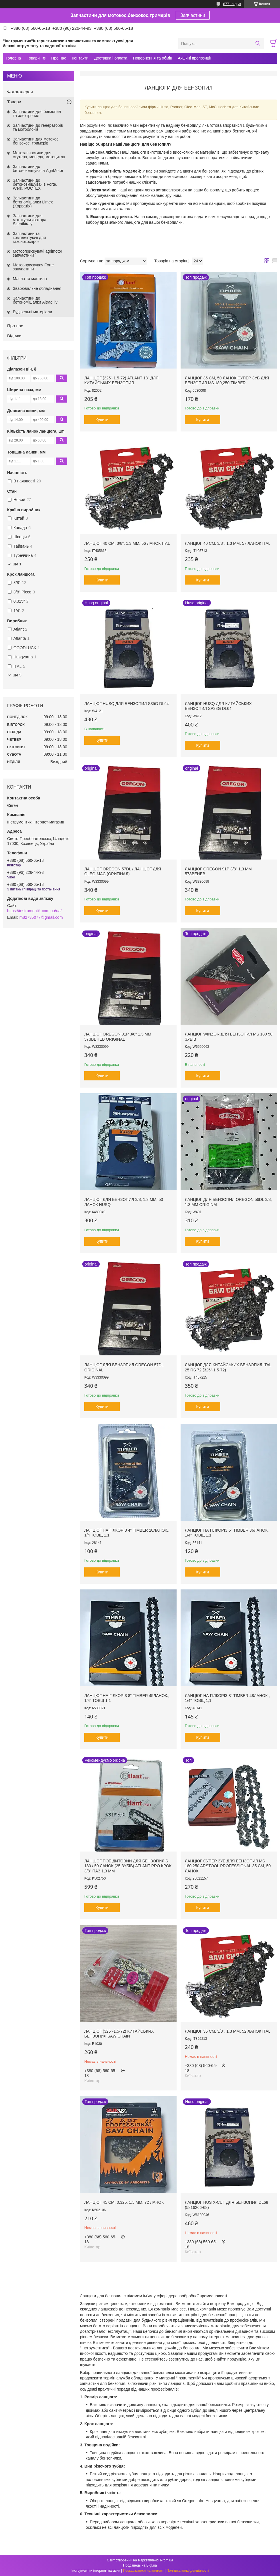  Describe the element at coordinates (33, 267) in the screenshot. I see `Мотооприскувач Forte запчастини` at that location.